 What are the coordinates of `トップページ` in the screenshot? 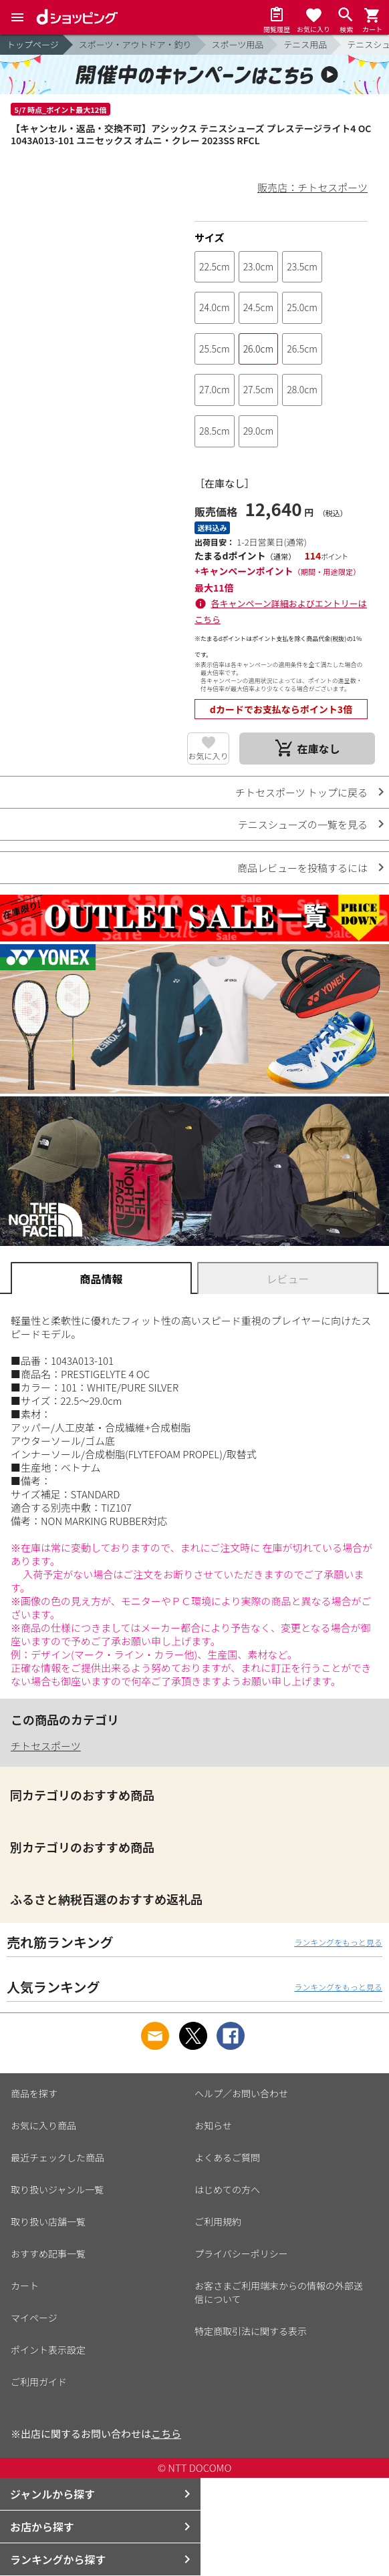 It's located at (33, 44).